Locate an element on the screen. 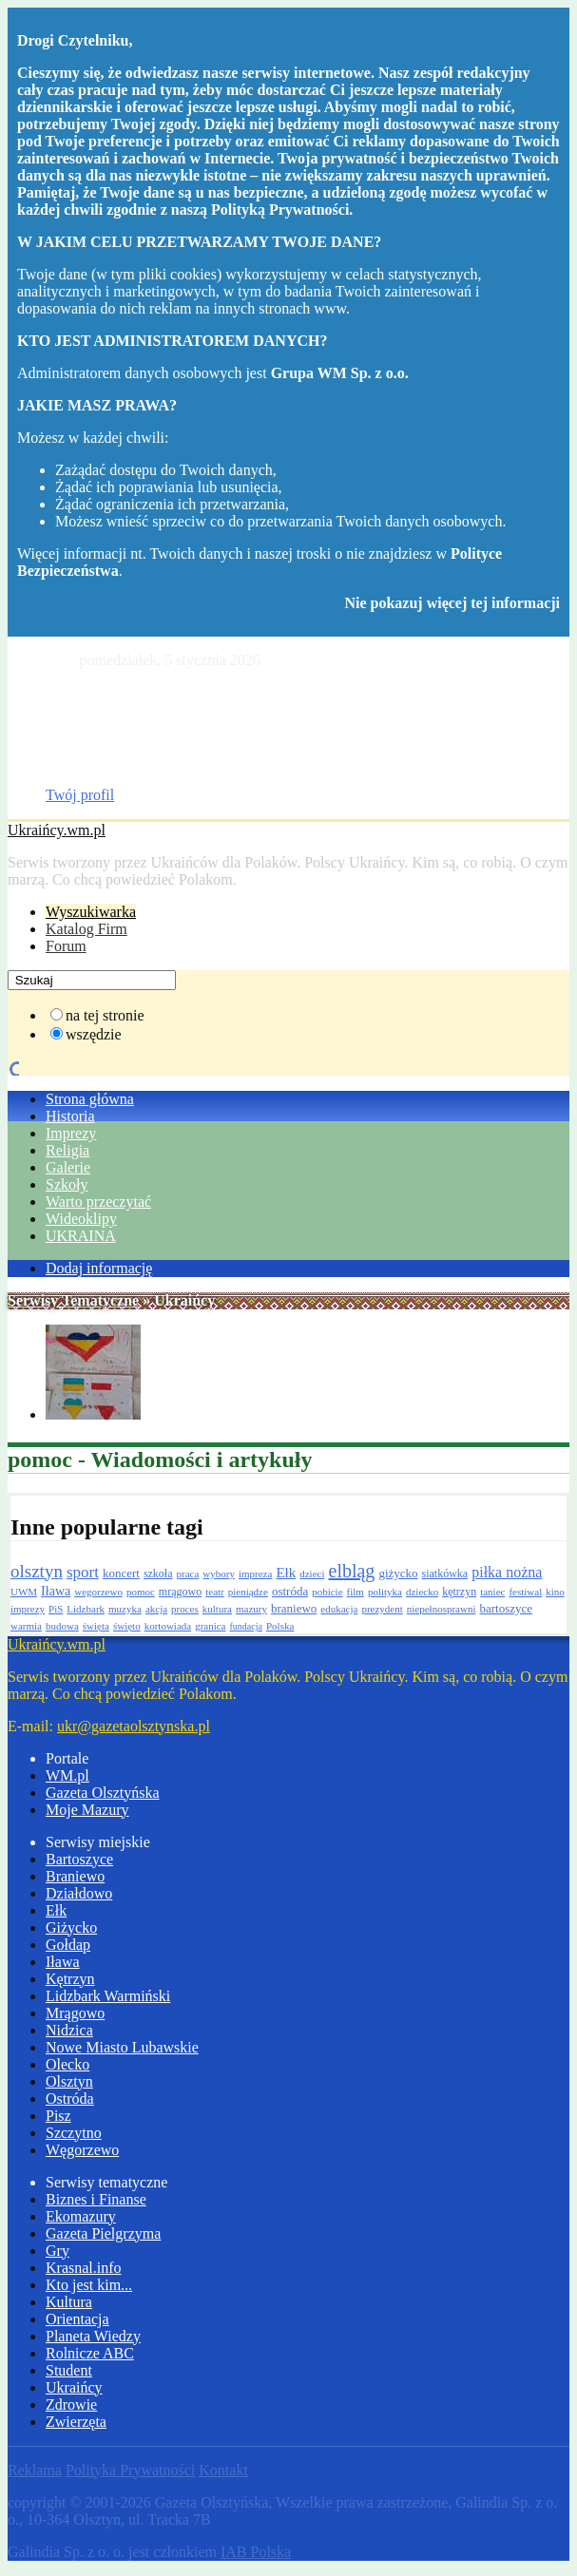 Image resolution: width=577 pixels, height=2576 pixels. Lidzbark Warmiński is located at coordinates (108, 1996).